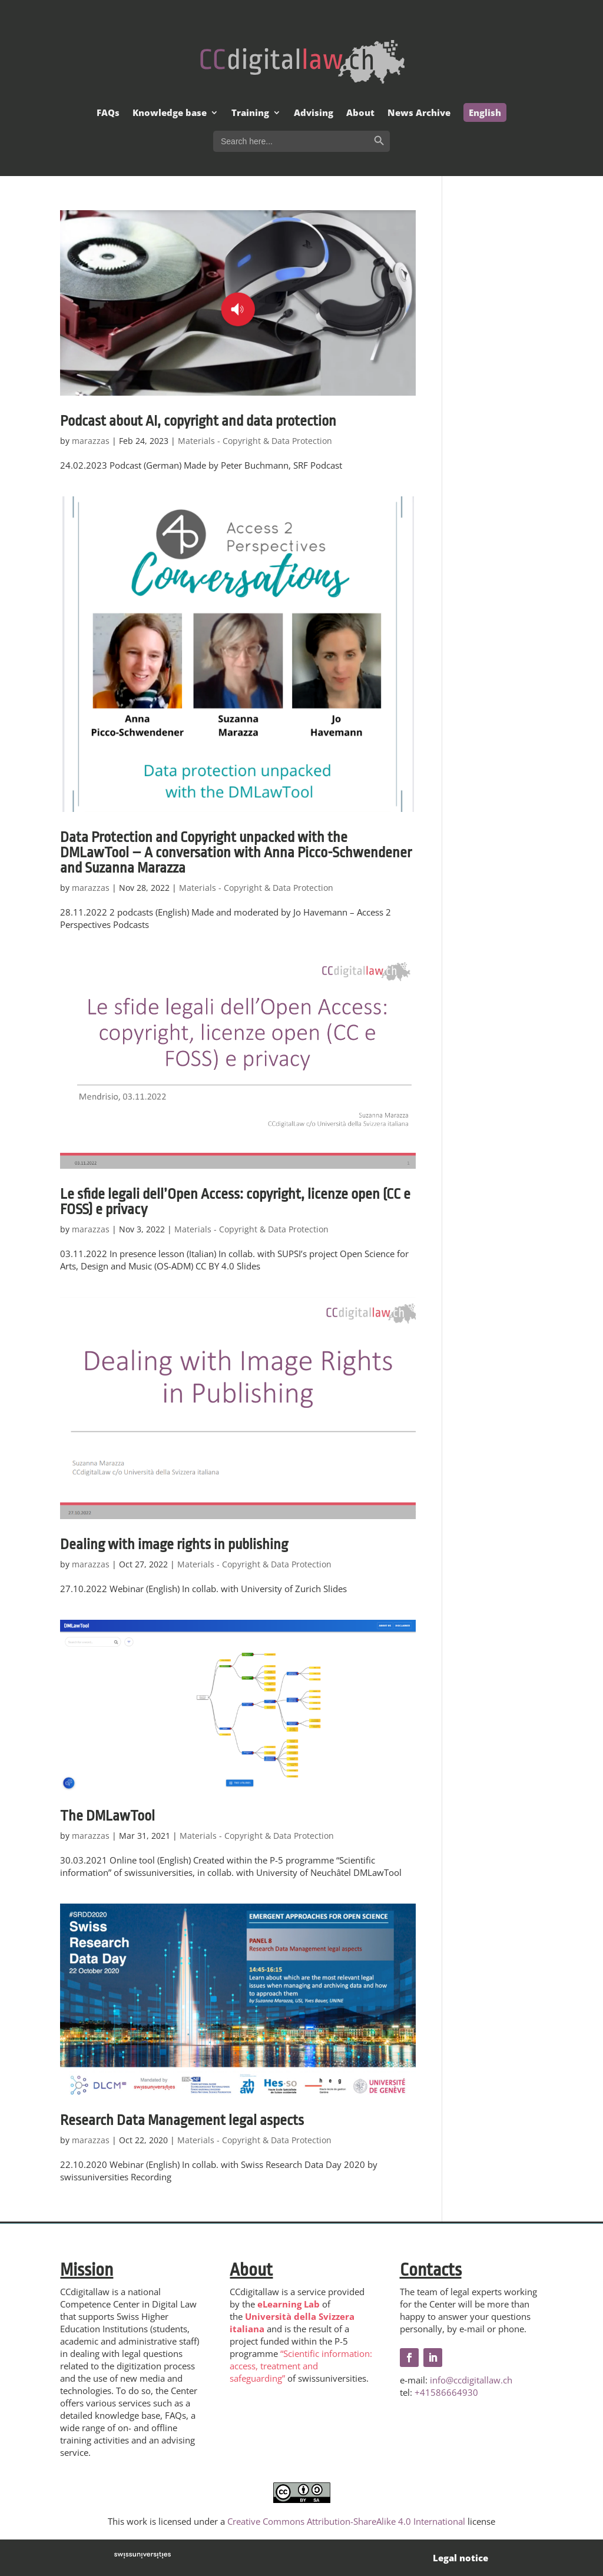 This screenshot has width=603, height=2576. What do you see at coordinates (460, 2558) in the screenshot?
I see `Legal notice` at bounding box center [460, 2558].